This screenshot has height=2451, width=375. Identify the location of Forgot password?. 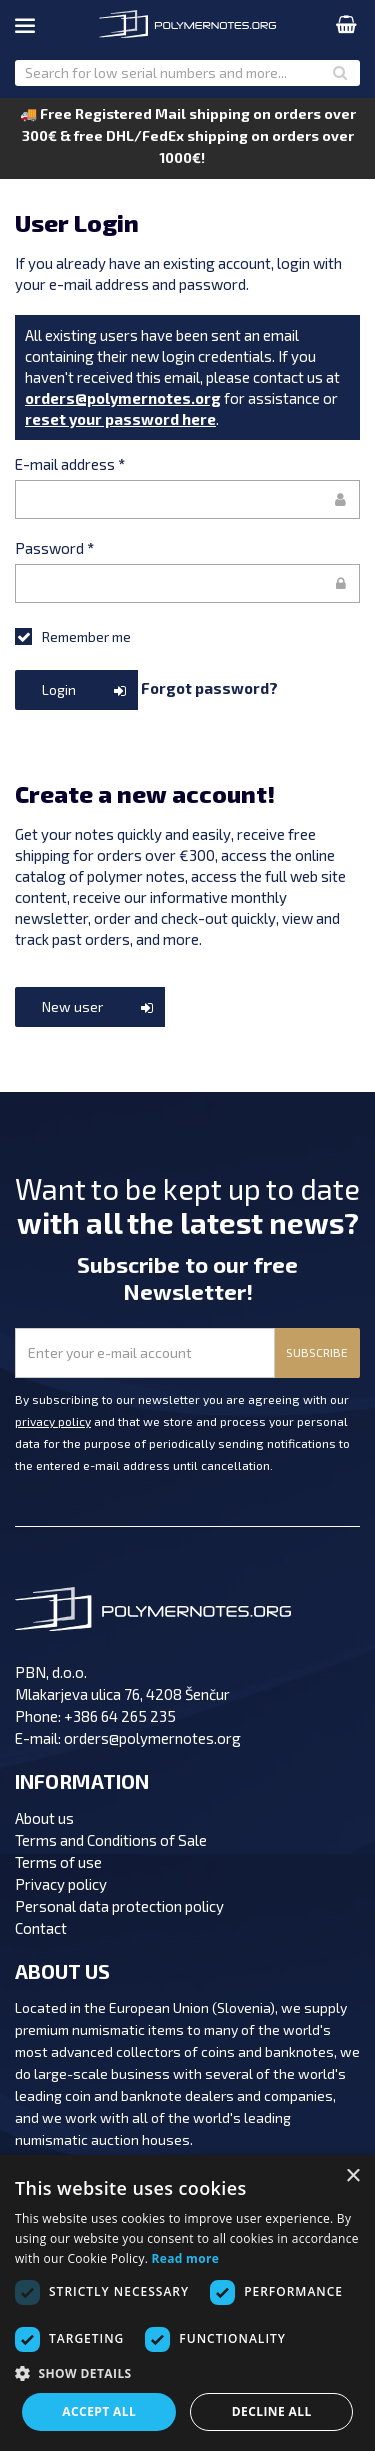
(209, 687).